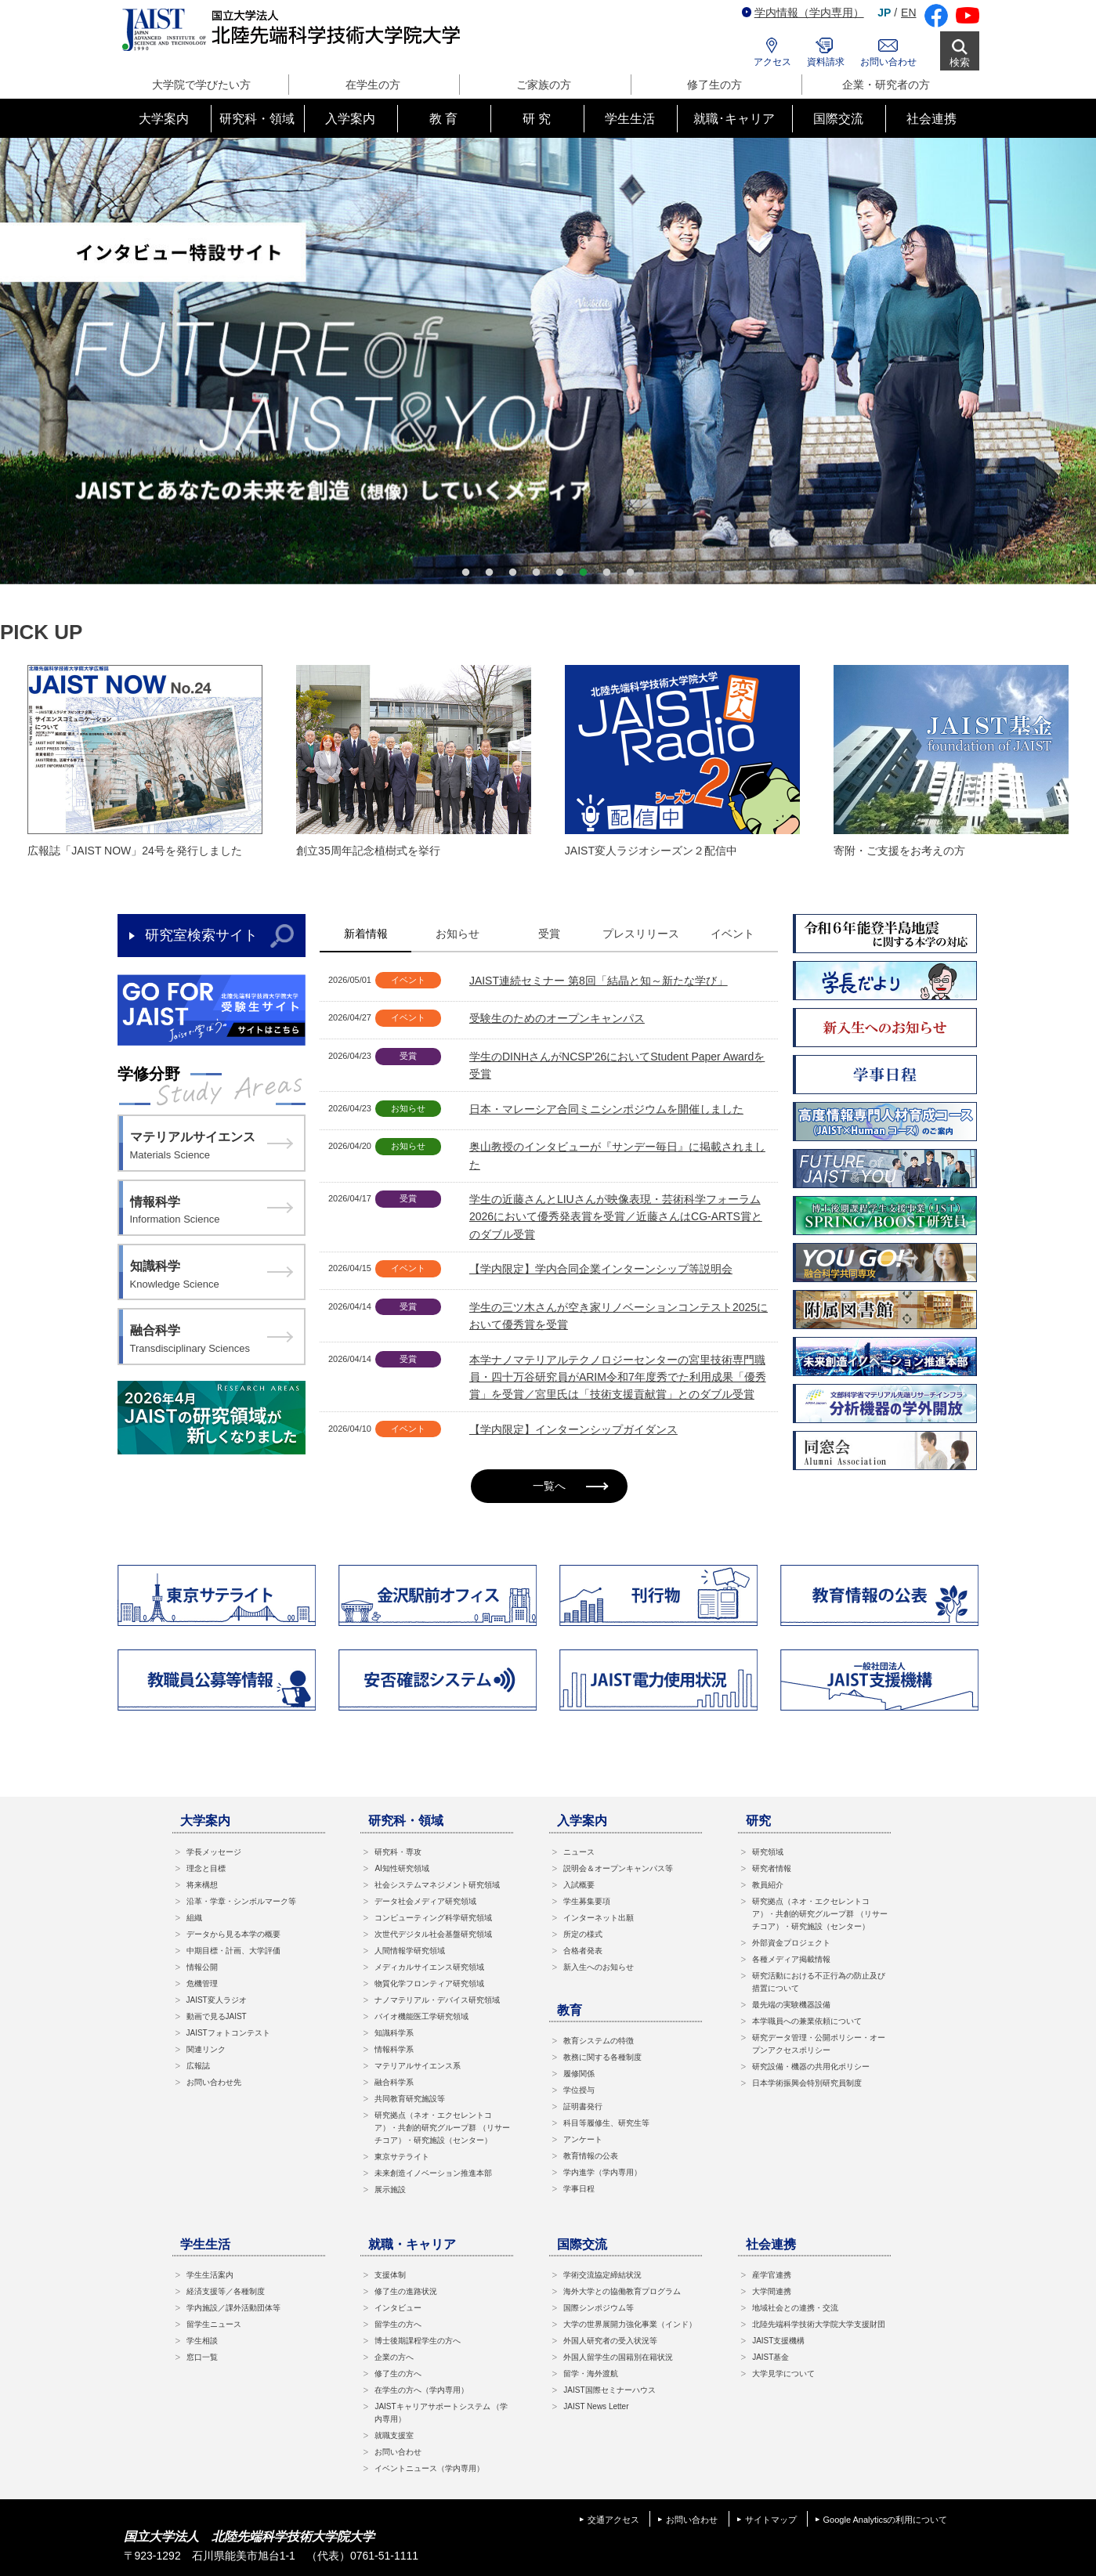 The height and width of the screenshot is (2576, 1096). I want to click on 教育システムの特徴, so click(598, 2040).